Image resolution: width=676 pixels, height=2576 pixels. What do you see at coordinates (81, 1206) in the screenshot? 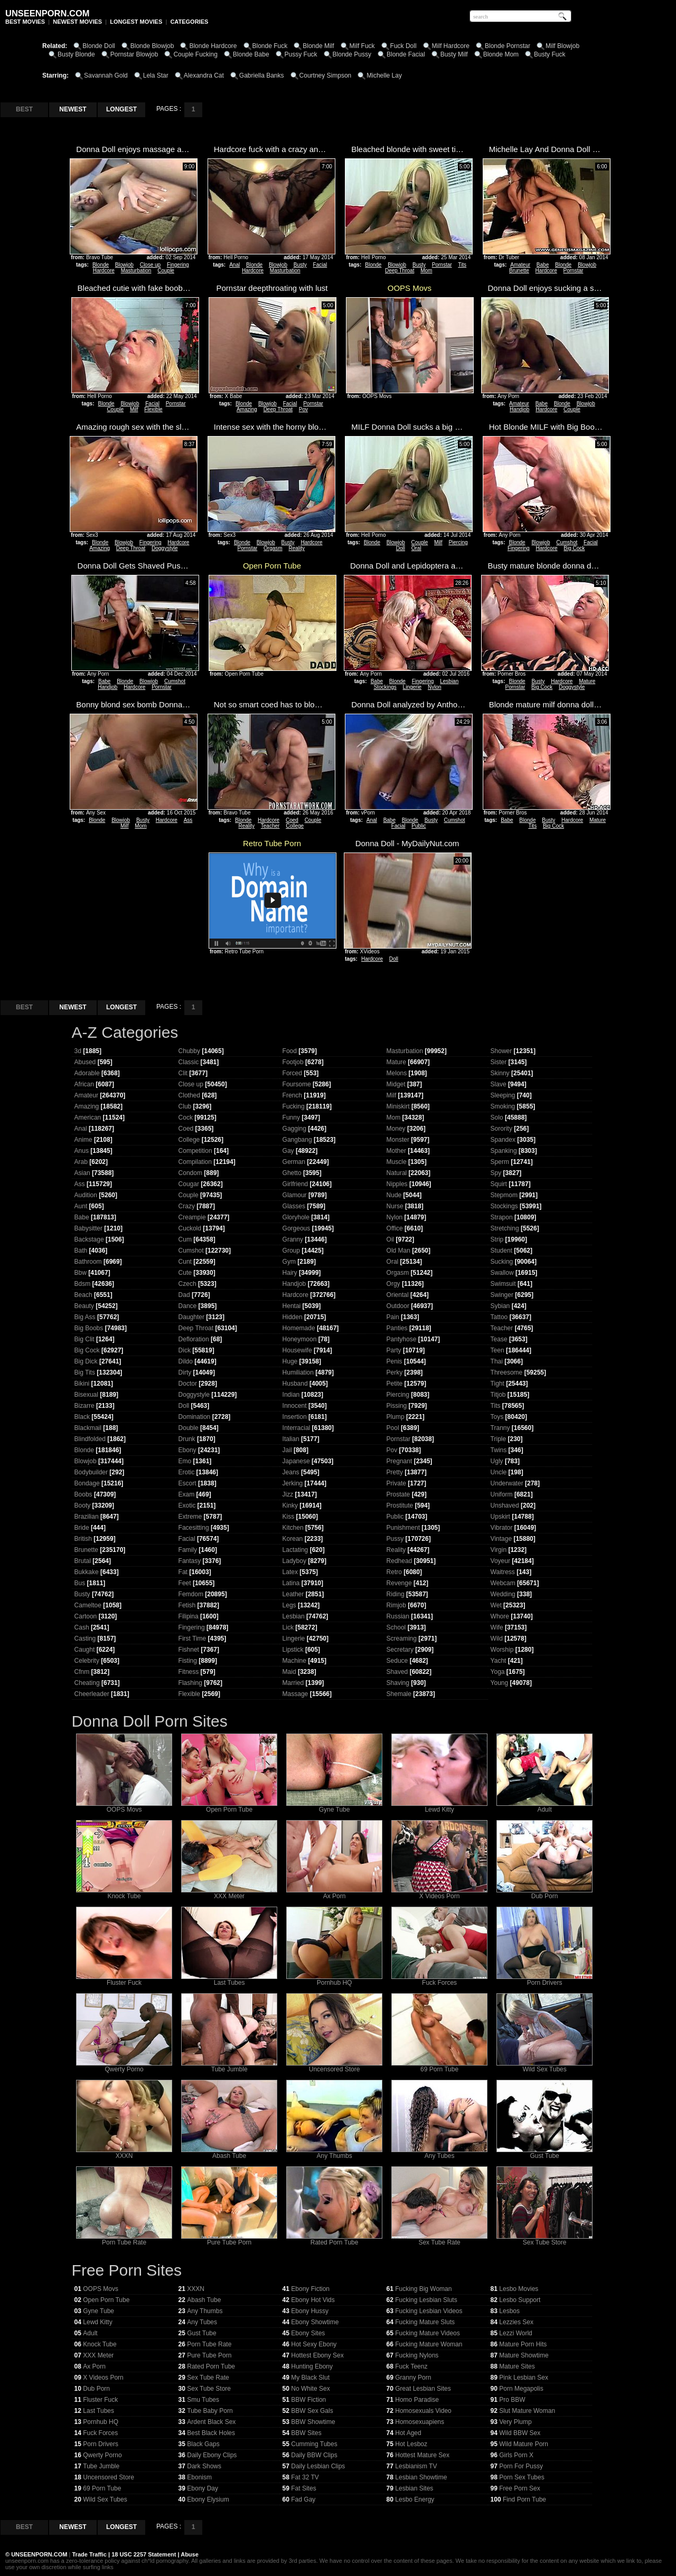
I see `Aunt` at bounding box center [81, 1206].